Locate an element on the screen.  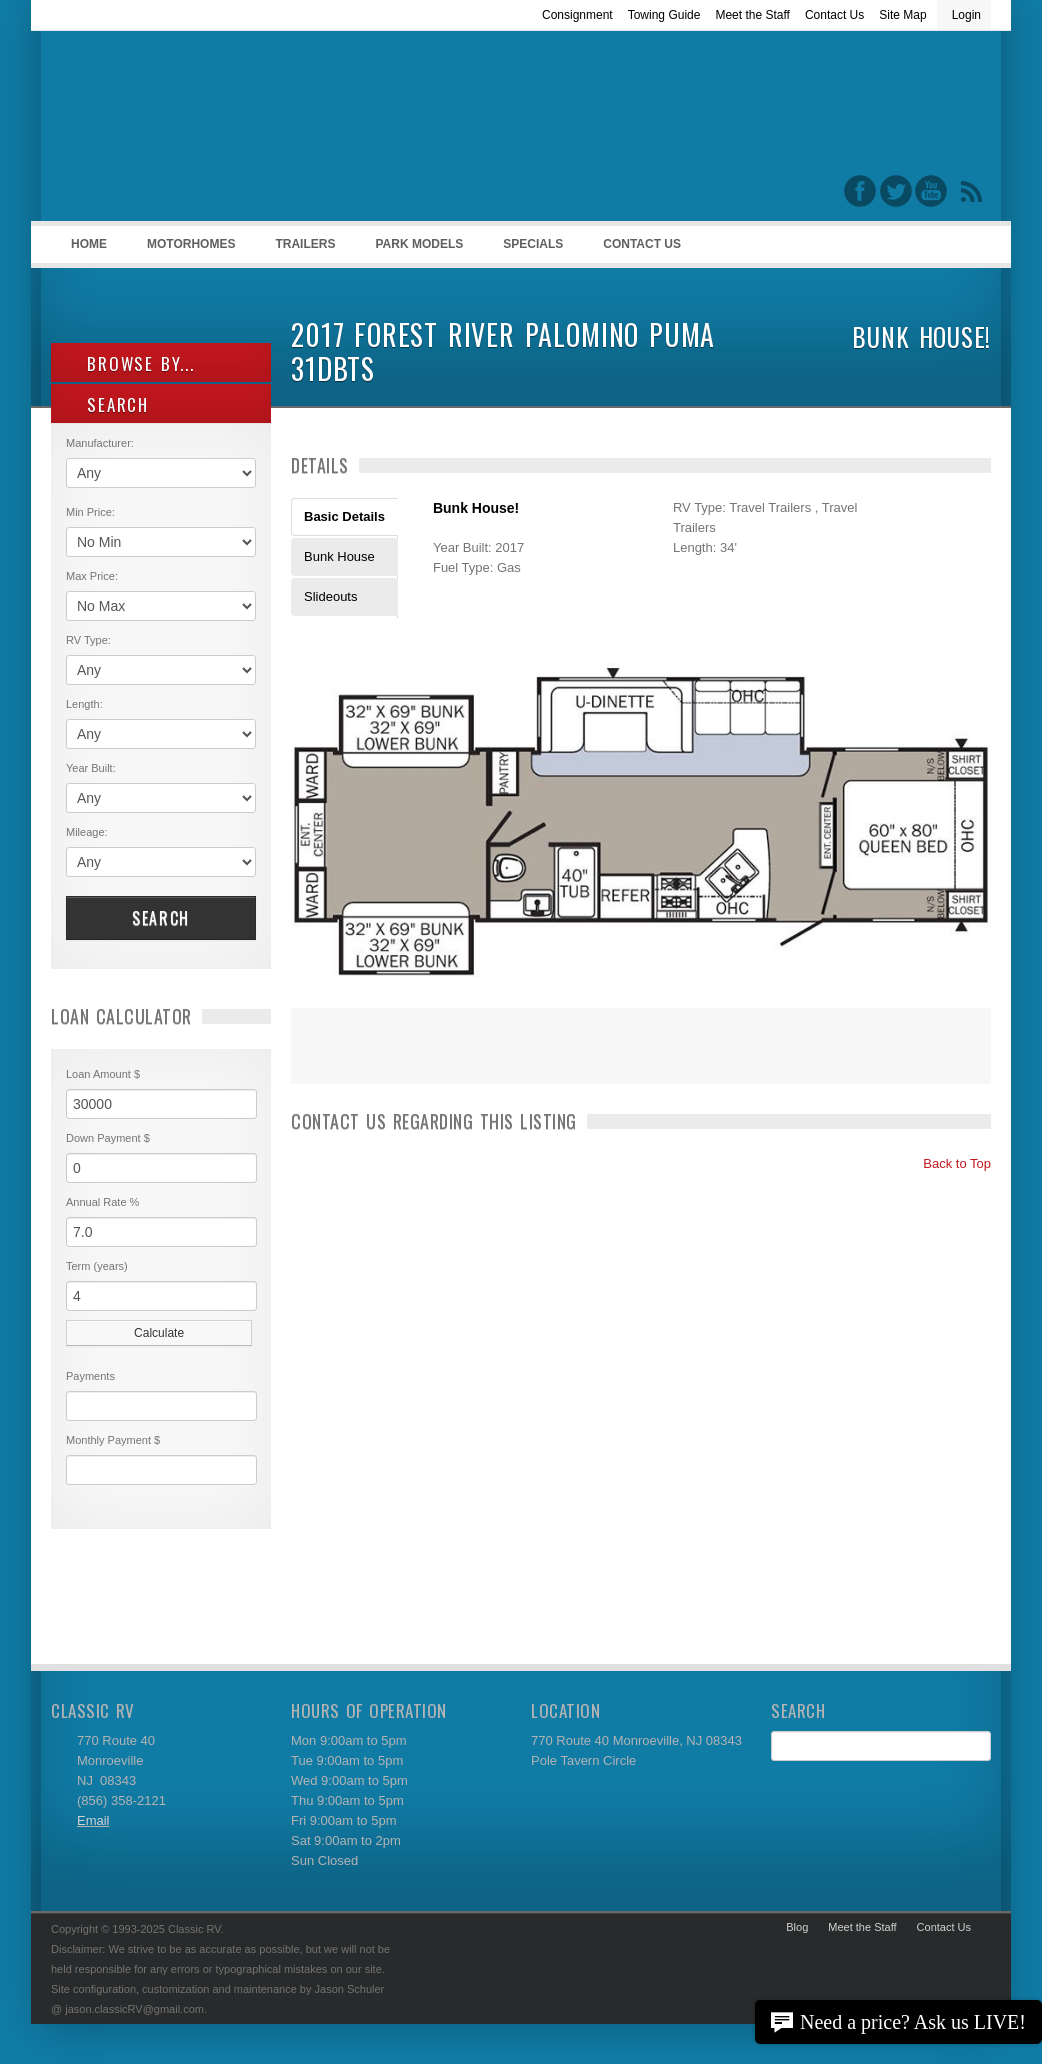
RV Type: is located at coordinates (88, 640).